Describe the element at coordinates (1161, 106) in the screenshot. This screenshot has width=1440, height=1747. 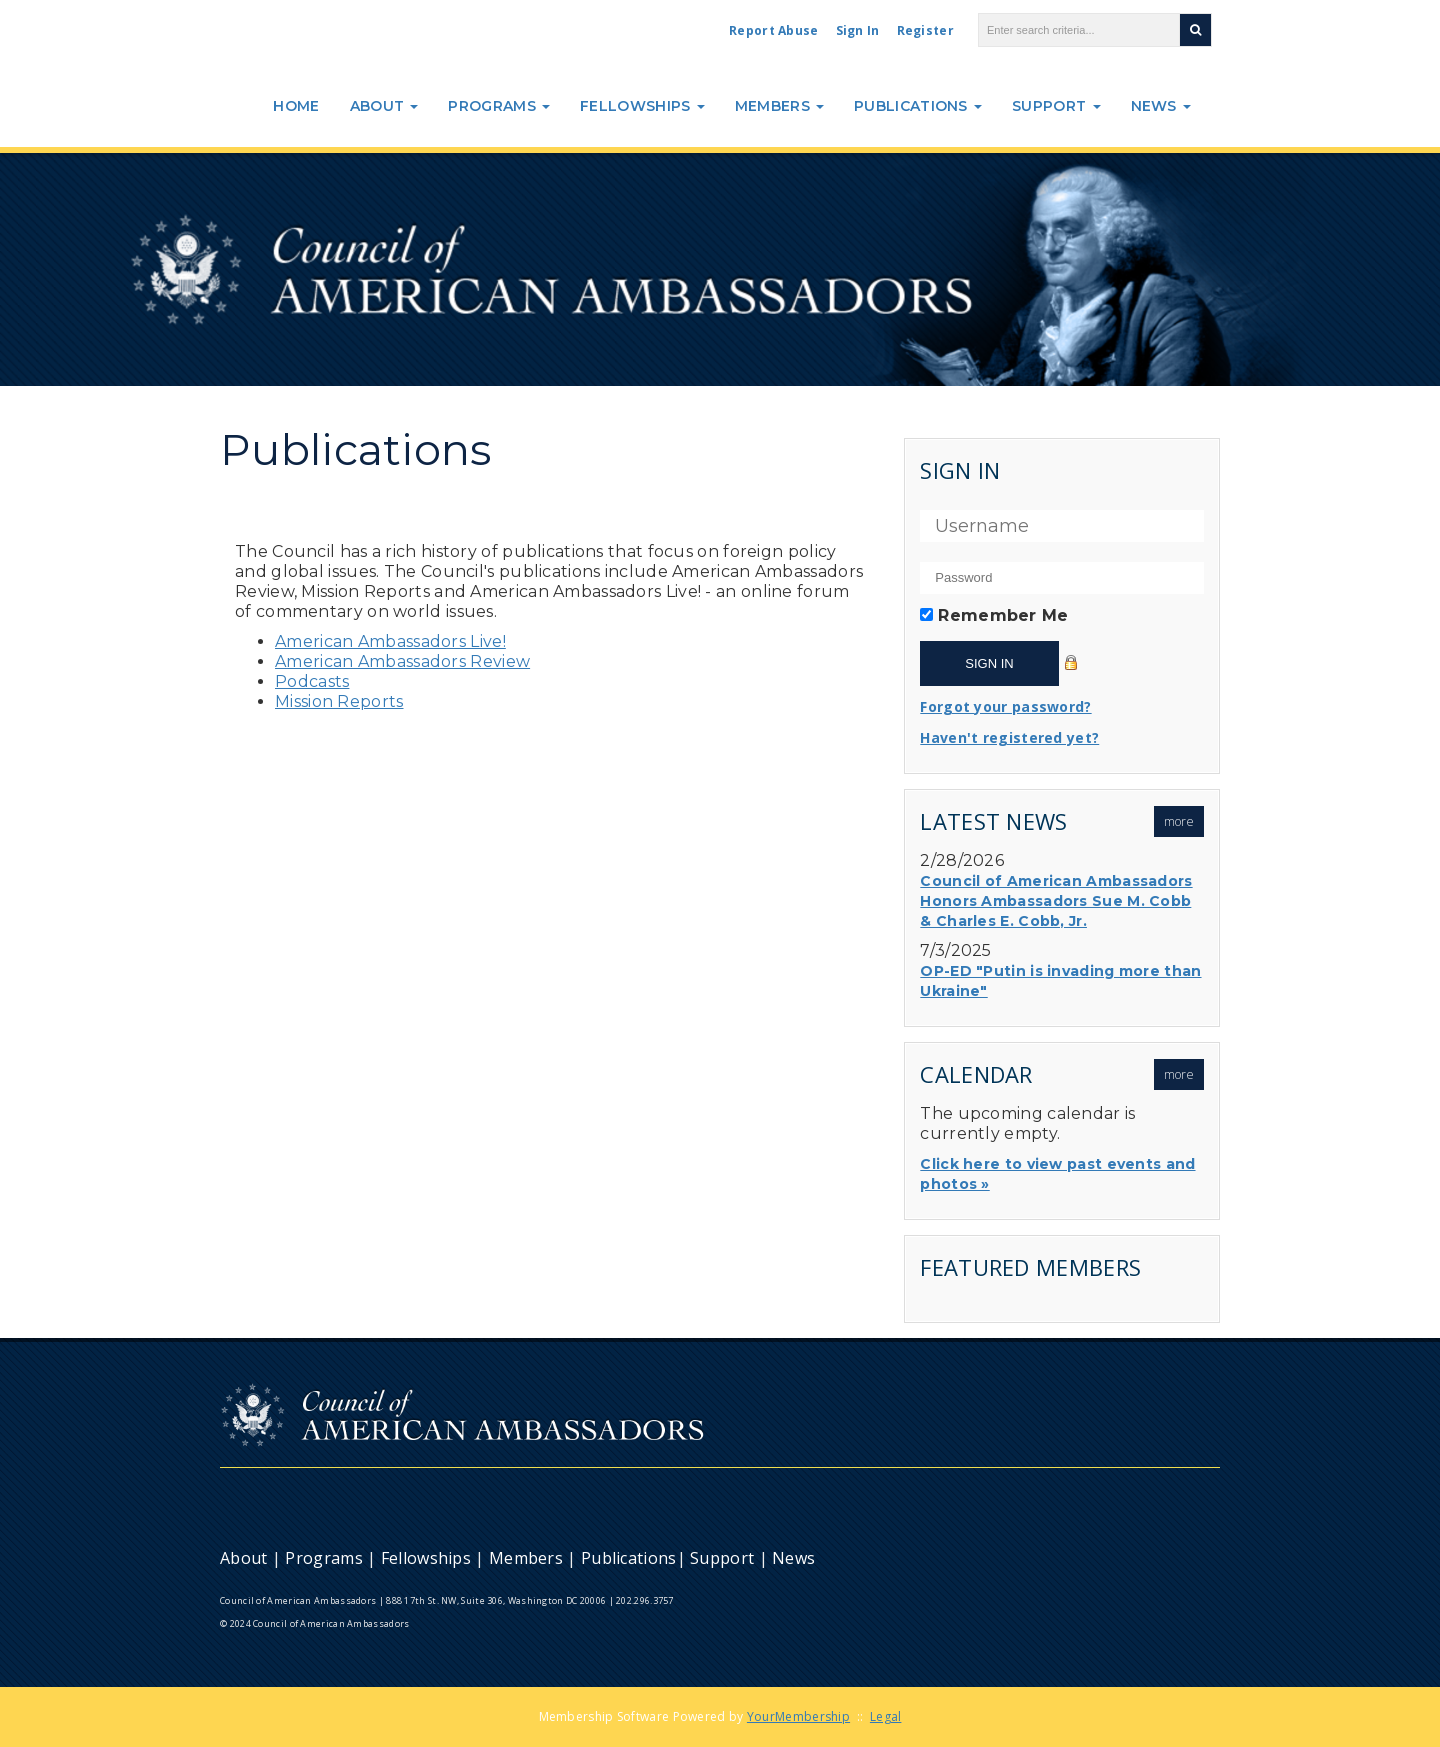
I see `News` at that location.